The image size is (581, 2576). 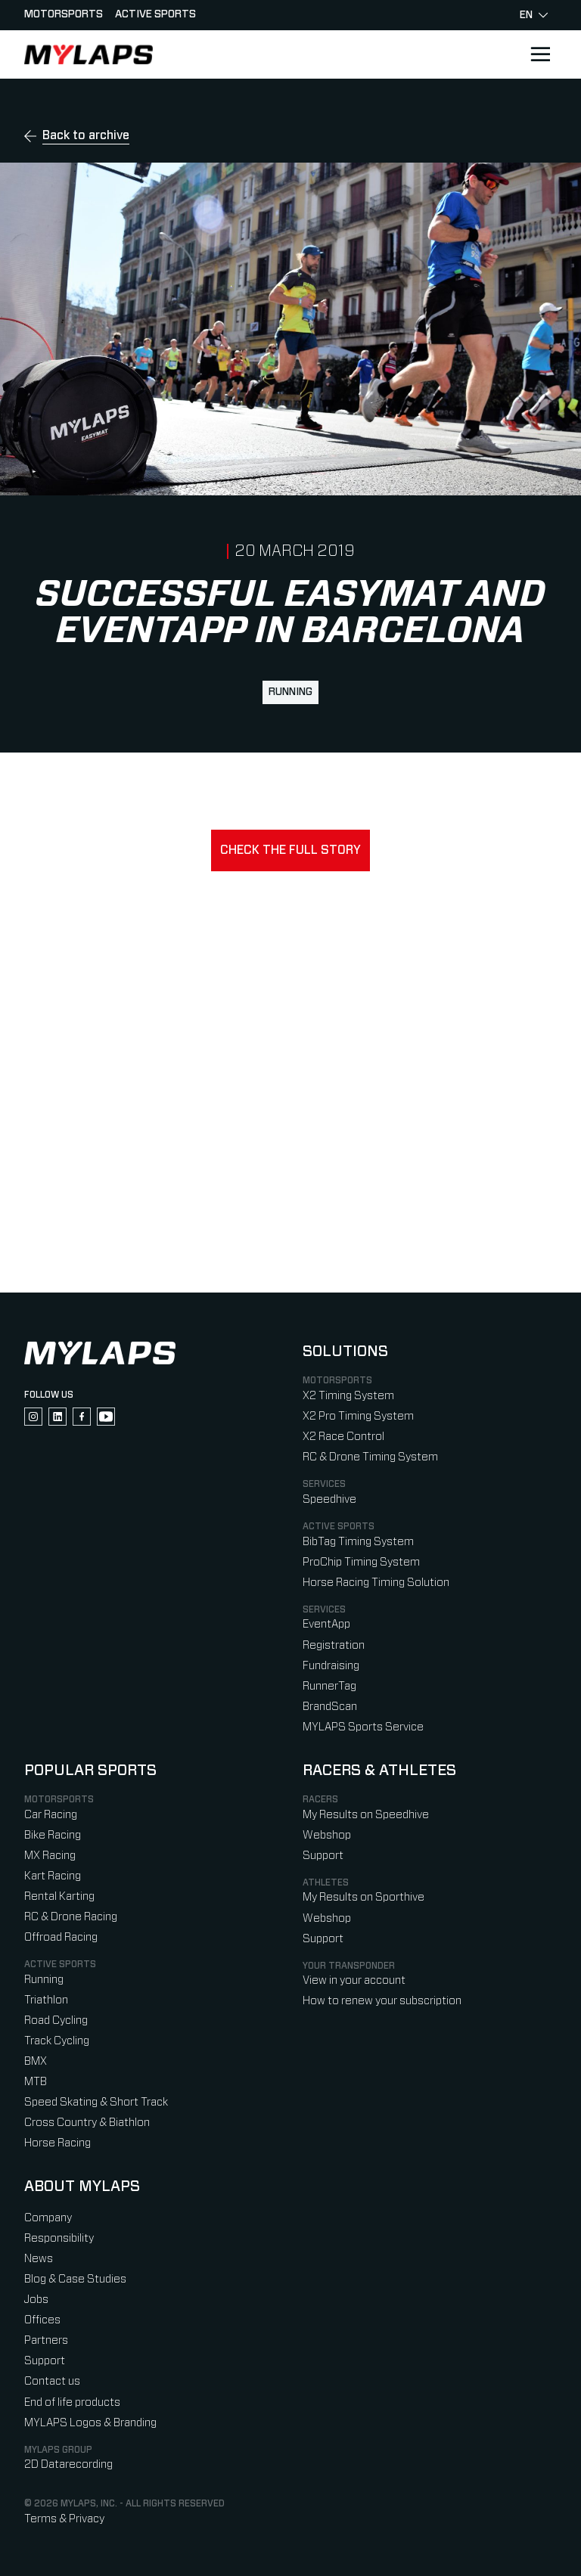 I want to click on [Open main navigation], so click(x=540, y=54).